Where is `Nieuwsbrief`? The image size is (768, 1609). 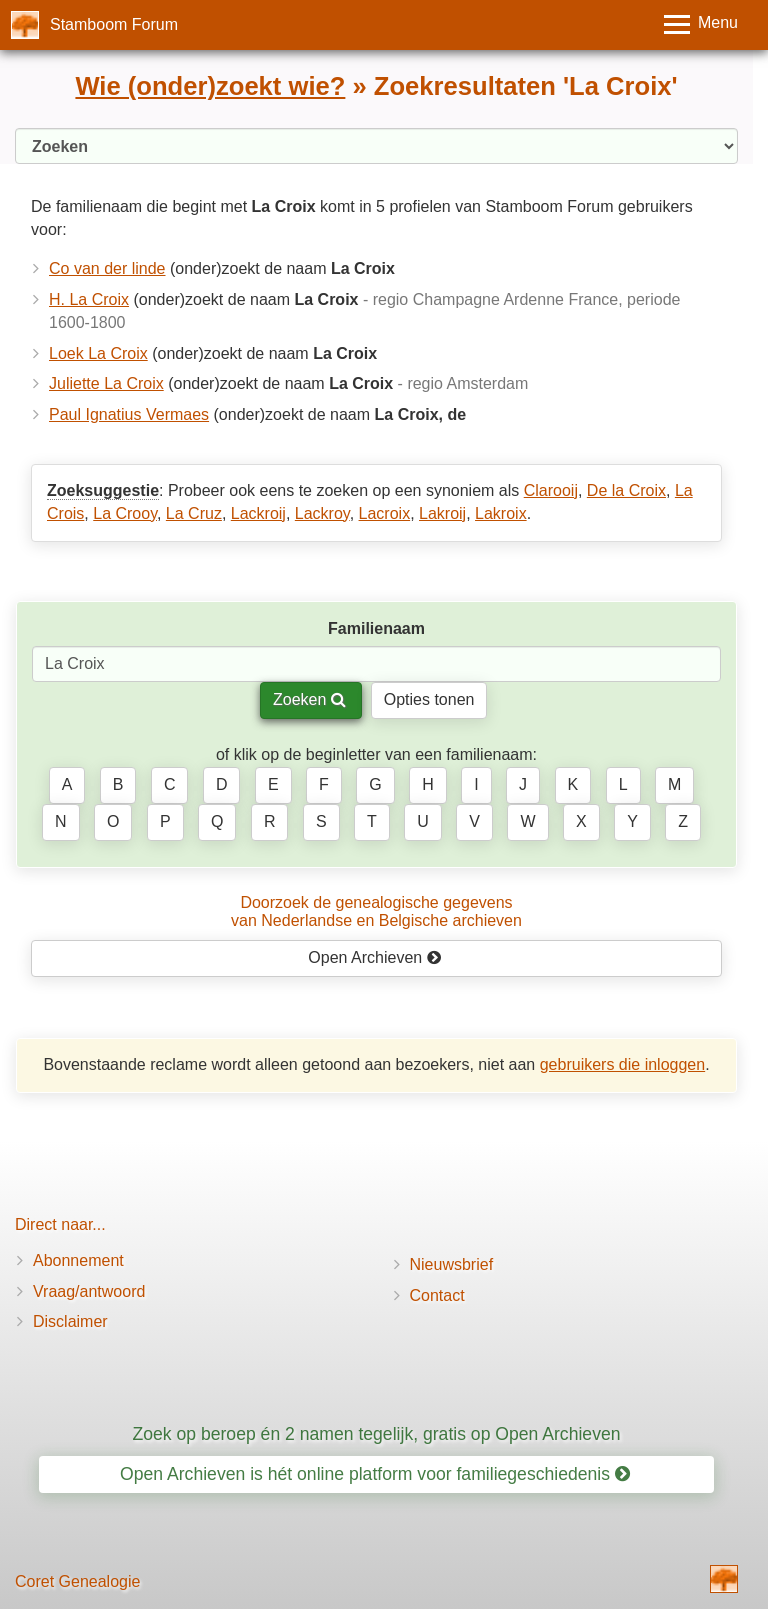
Nieuwsbrief is located at coordinates (452, 1264).